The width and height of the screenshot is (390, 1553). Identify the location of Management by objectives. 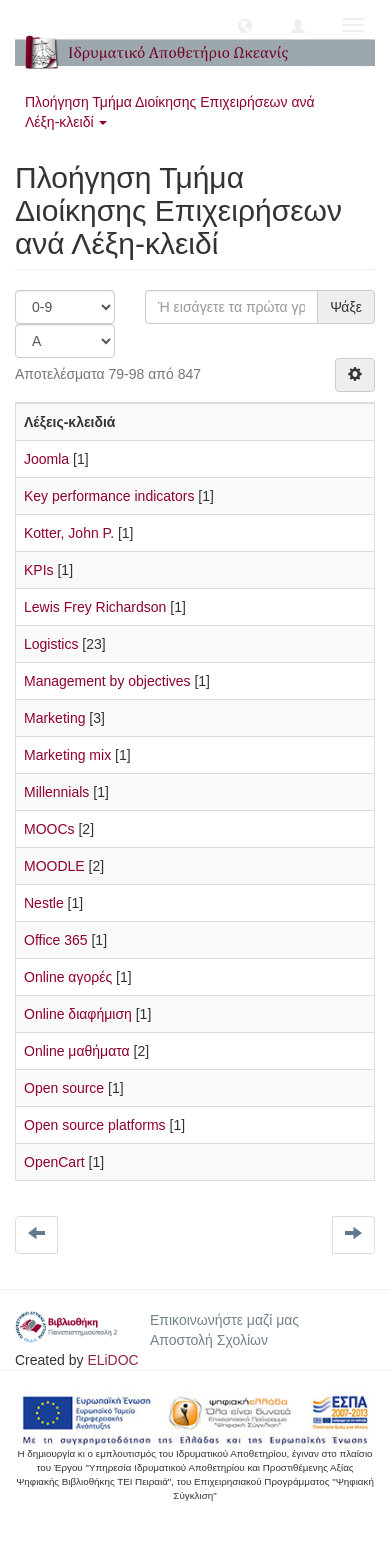
(107, 681).